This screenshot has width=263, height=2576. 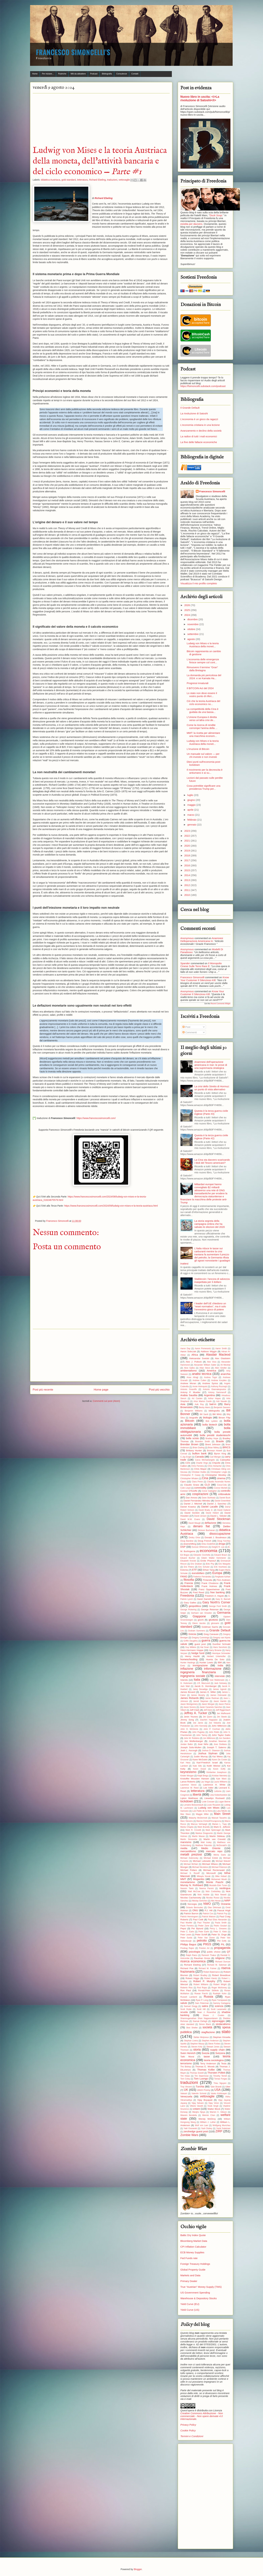 I want to click on satira, so click(x=205, y=2006).